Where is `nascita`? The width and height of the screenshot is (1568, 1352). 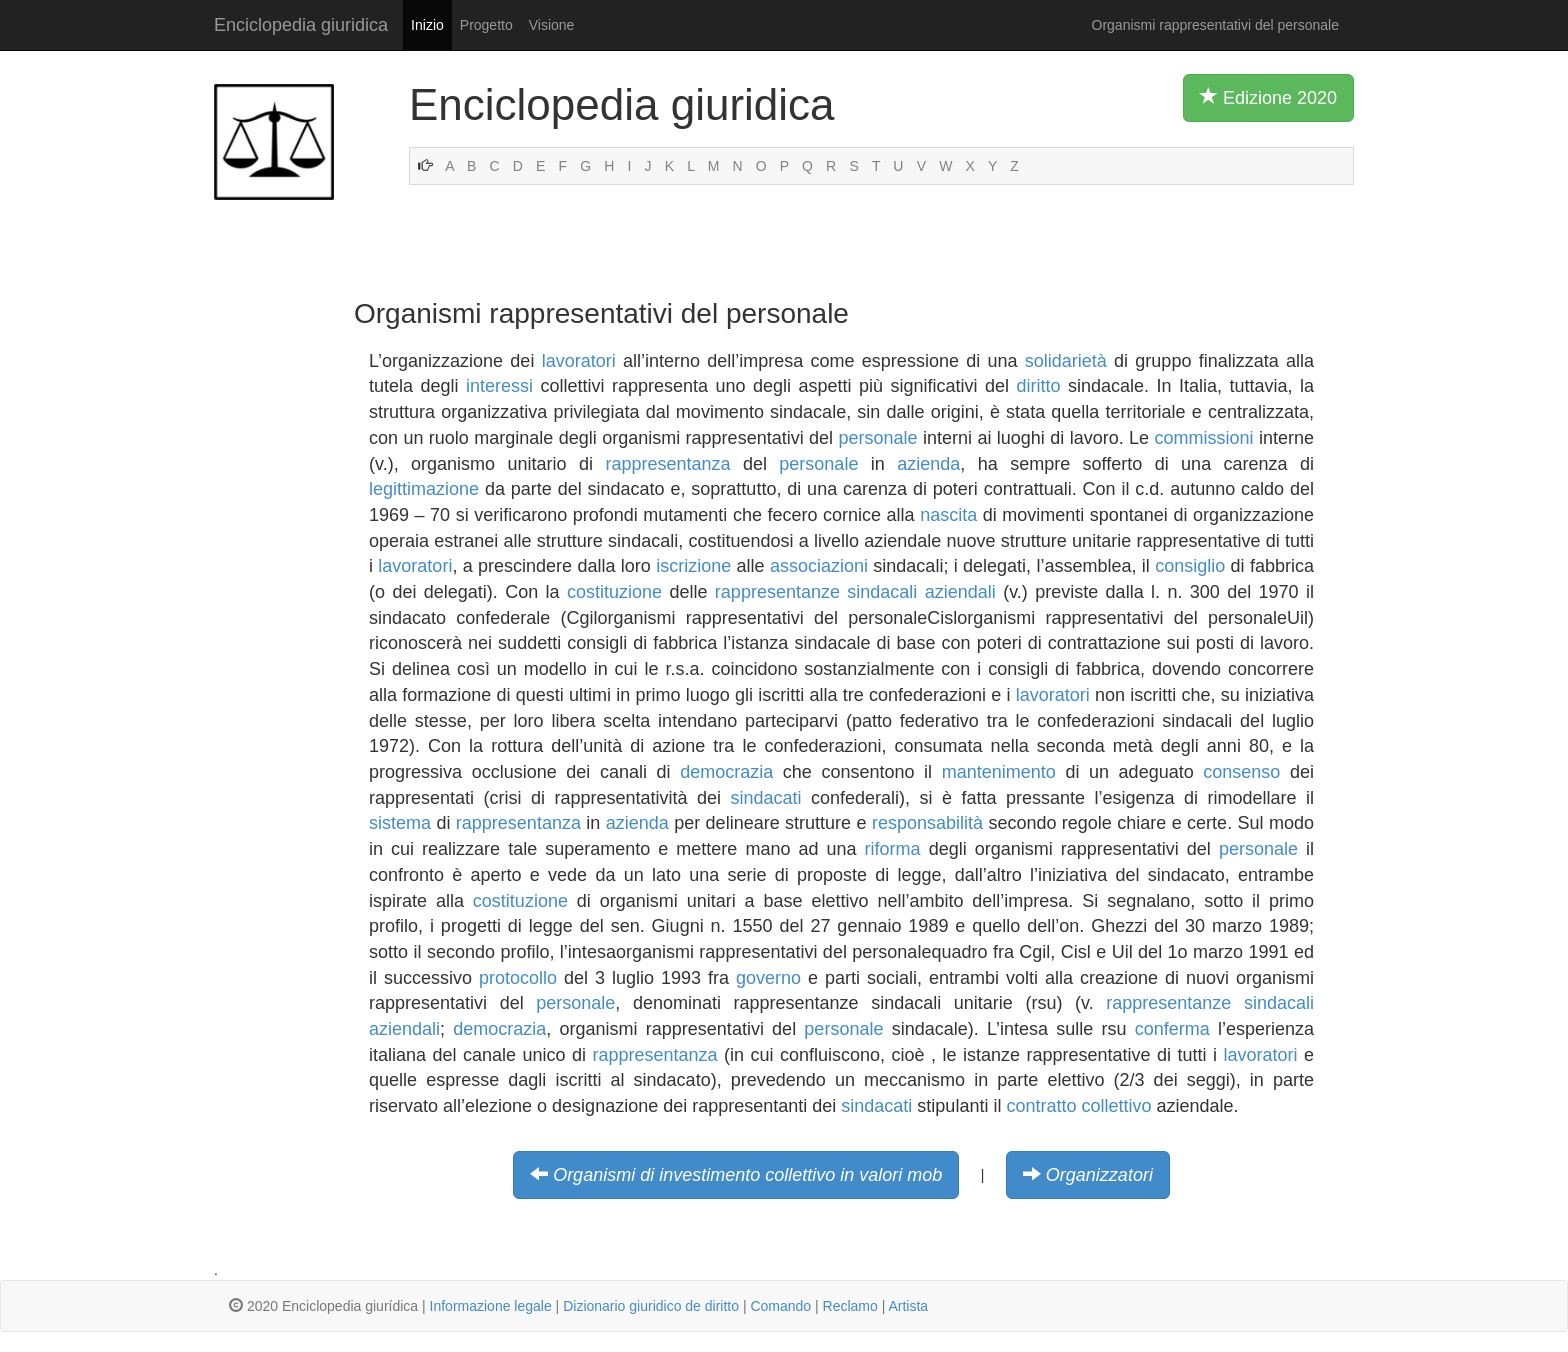 nascita is located at coordinates (948, 515).